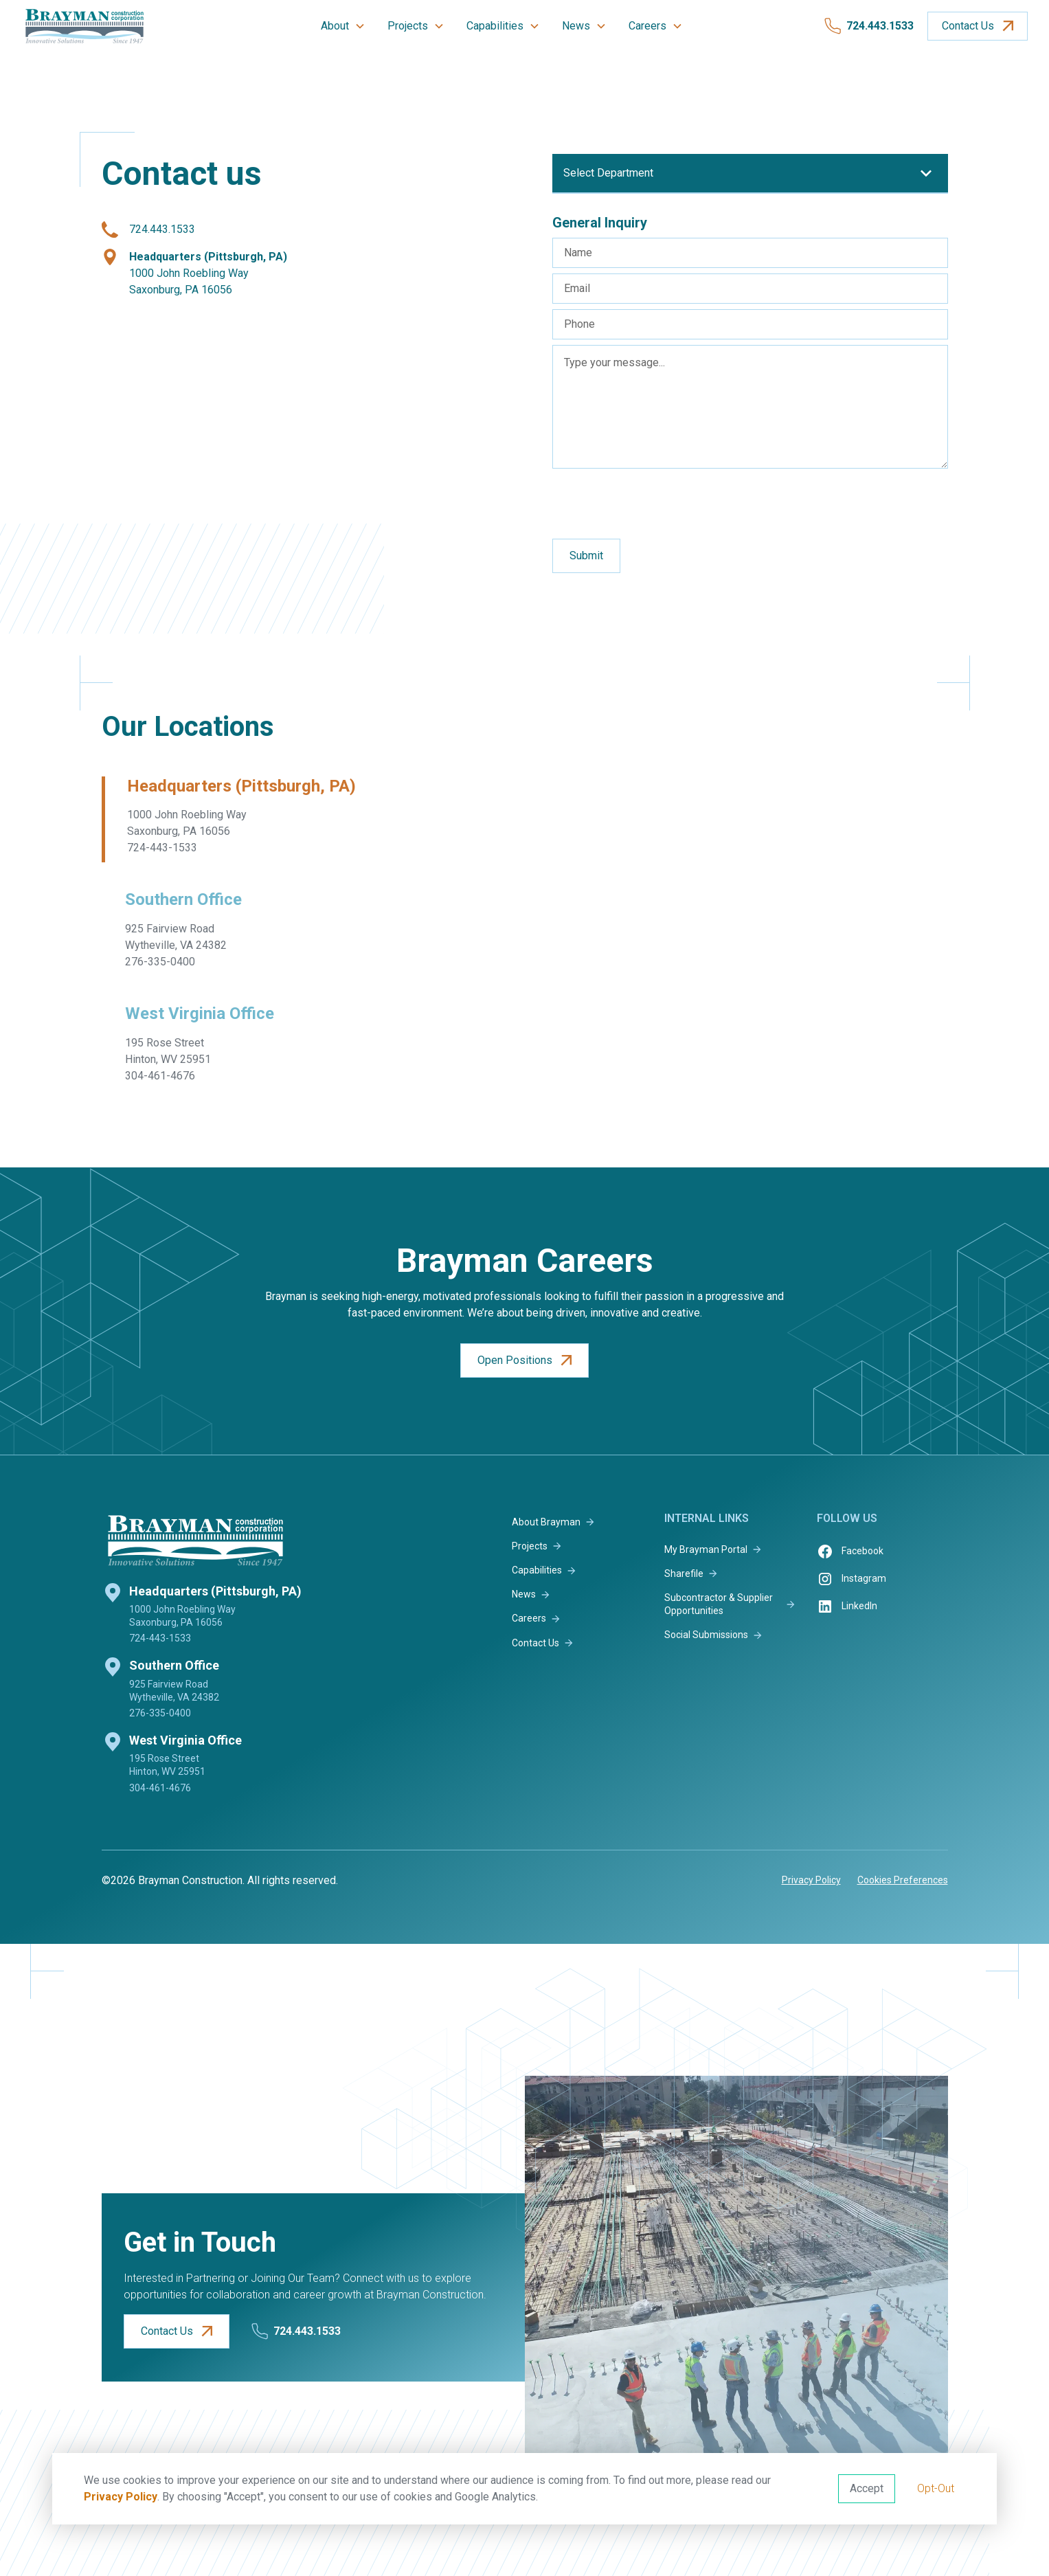  Describe the element at coordinates (160, 1712) in the screenshot. I see `276-335-0400` at that location.